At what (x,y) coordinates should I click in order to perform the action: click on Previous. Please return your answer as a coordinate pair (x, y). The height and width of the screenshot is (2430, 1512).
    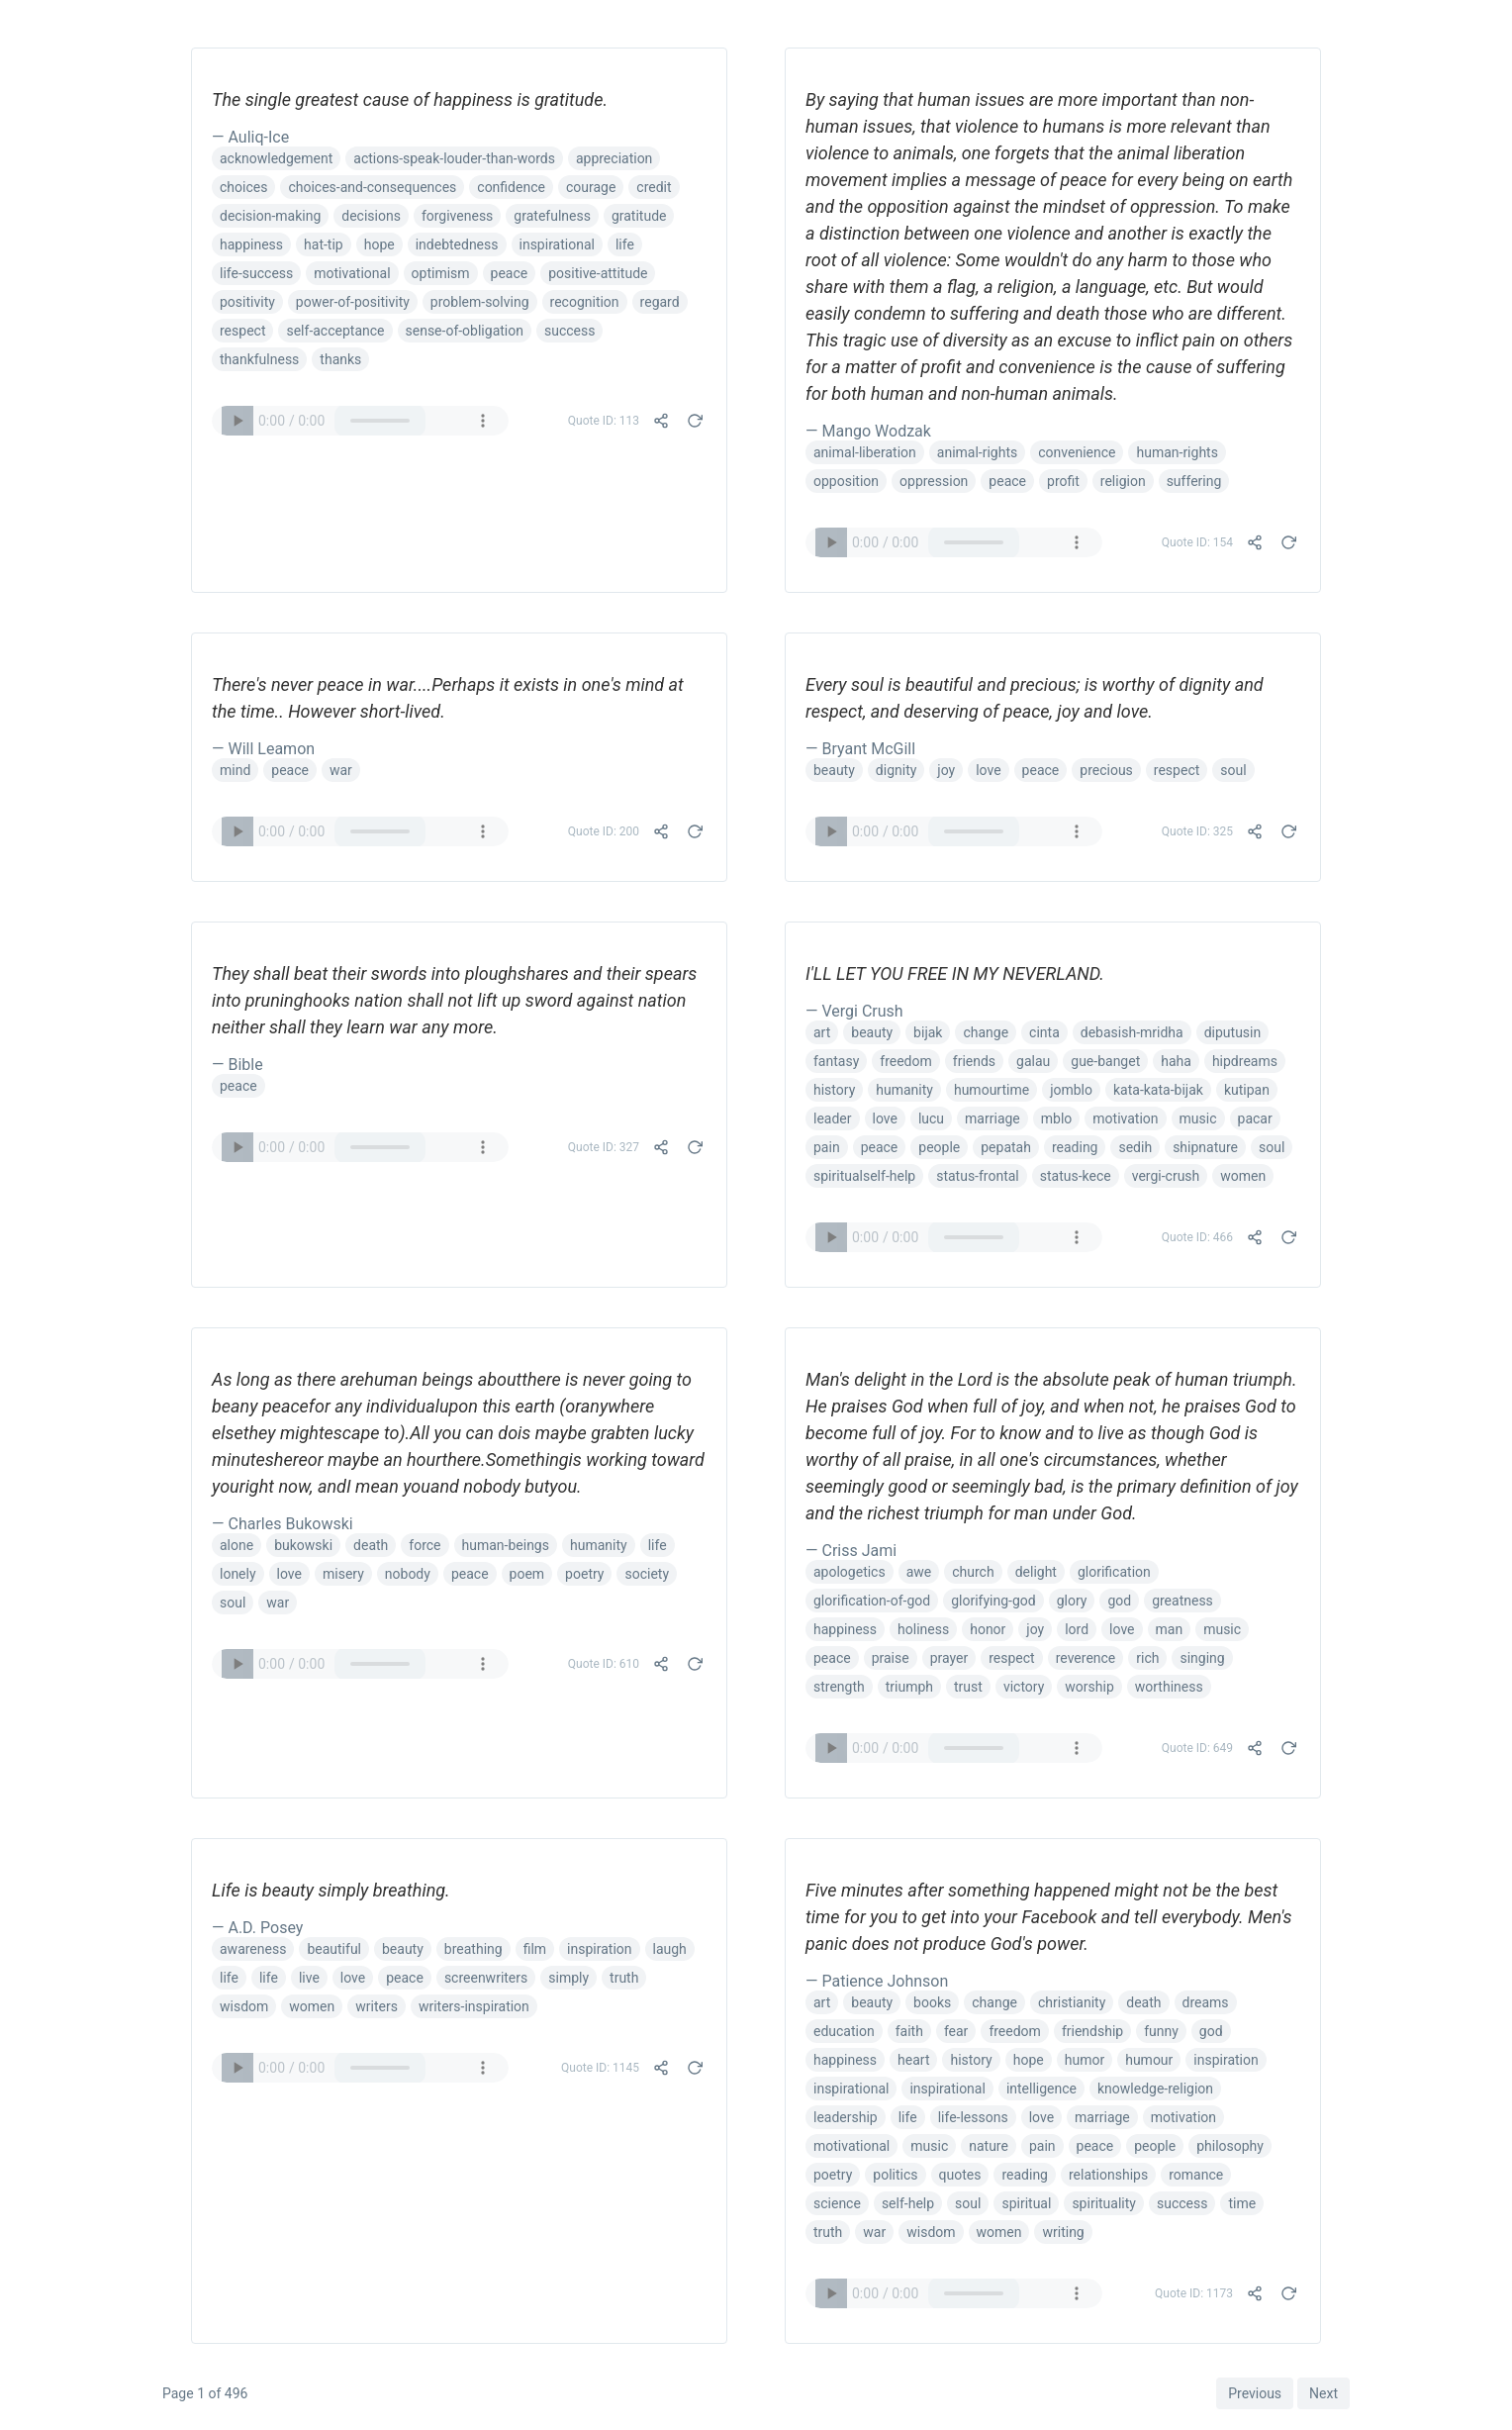
    Looking at the image, I should click on (1254, 2393).